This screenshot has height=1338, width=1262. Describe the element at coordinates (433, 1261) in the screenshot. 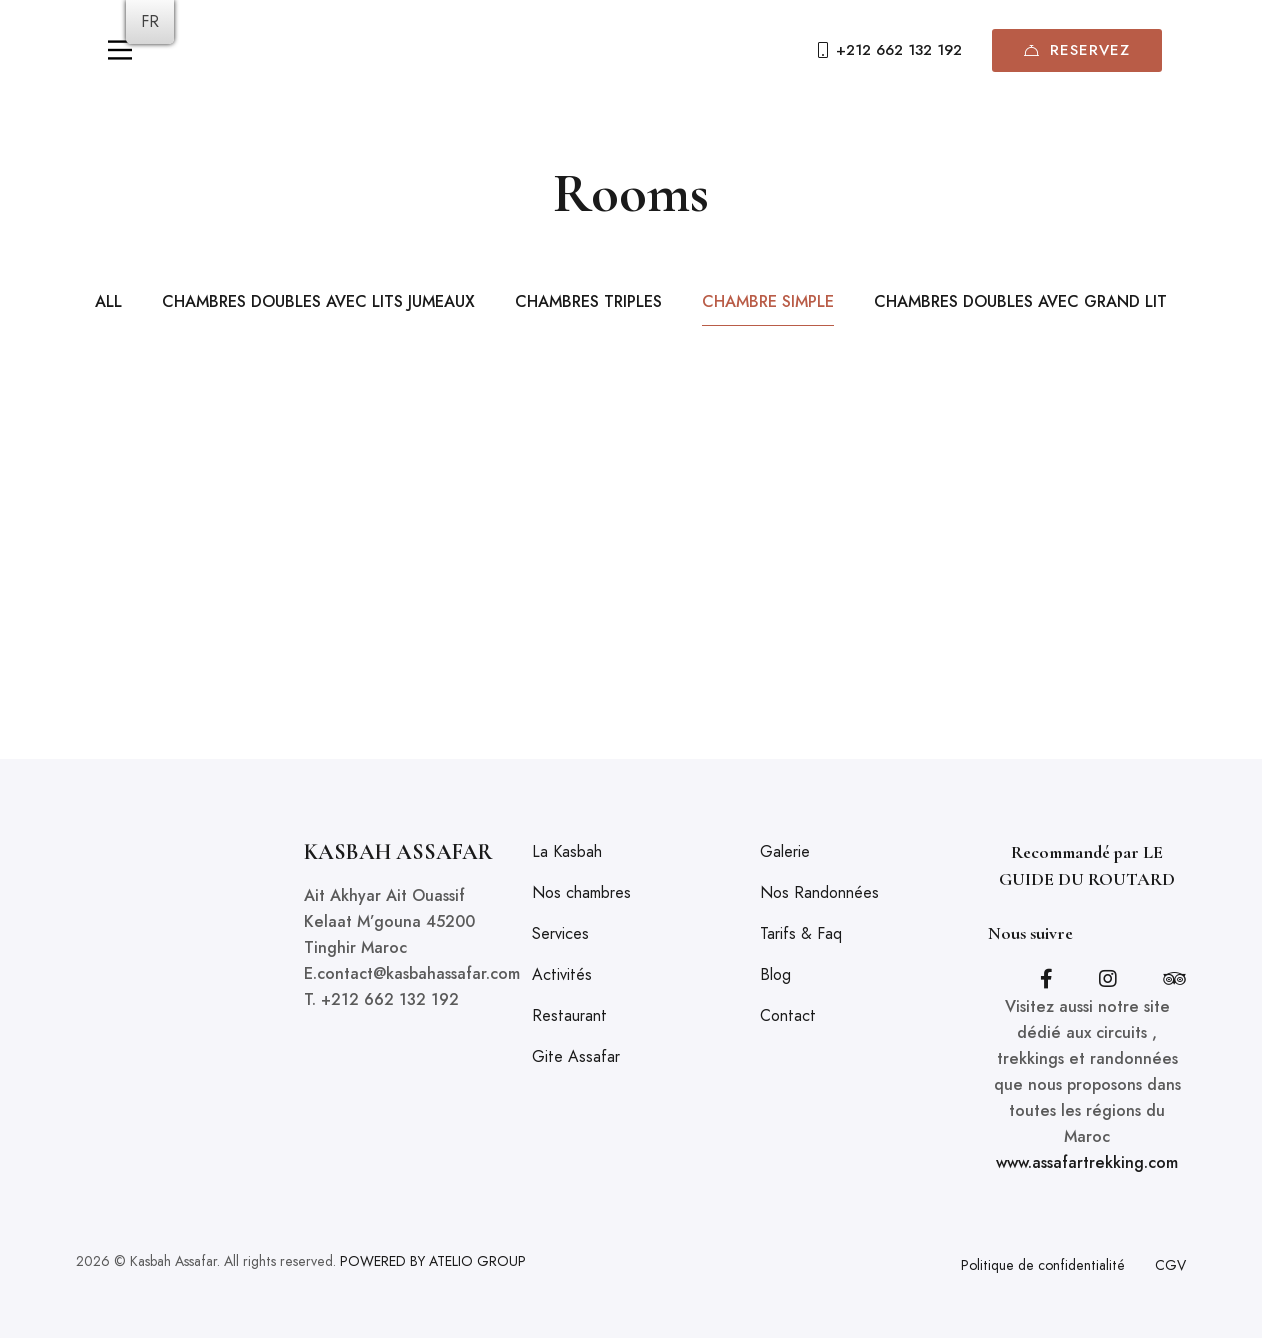

I see `POWERED BY ATELIO GROUP` at that location.